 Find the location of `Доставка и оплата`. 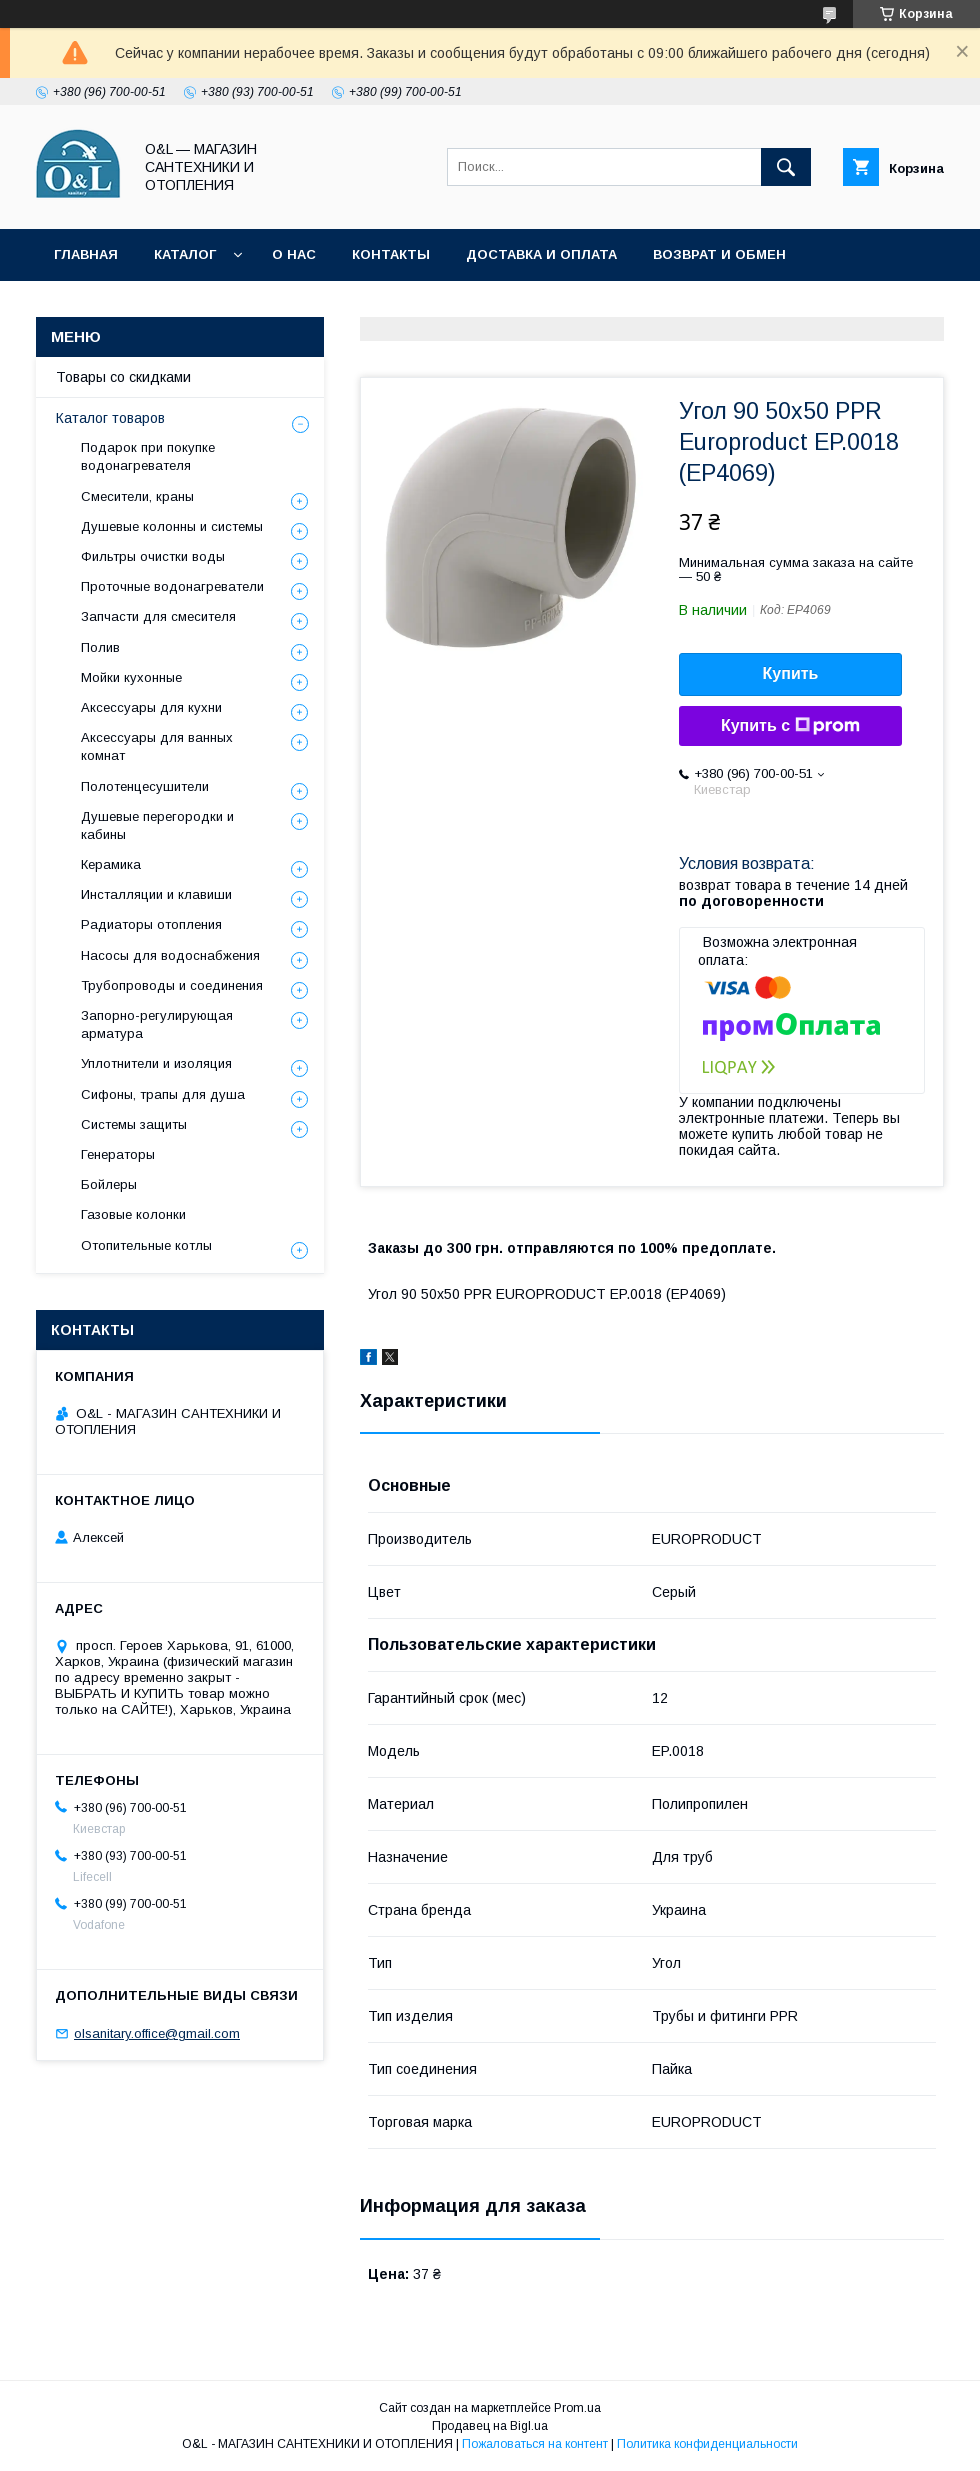

Доставка и оплата is located at coordinates (541, 254).